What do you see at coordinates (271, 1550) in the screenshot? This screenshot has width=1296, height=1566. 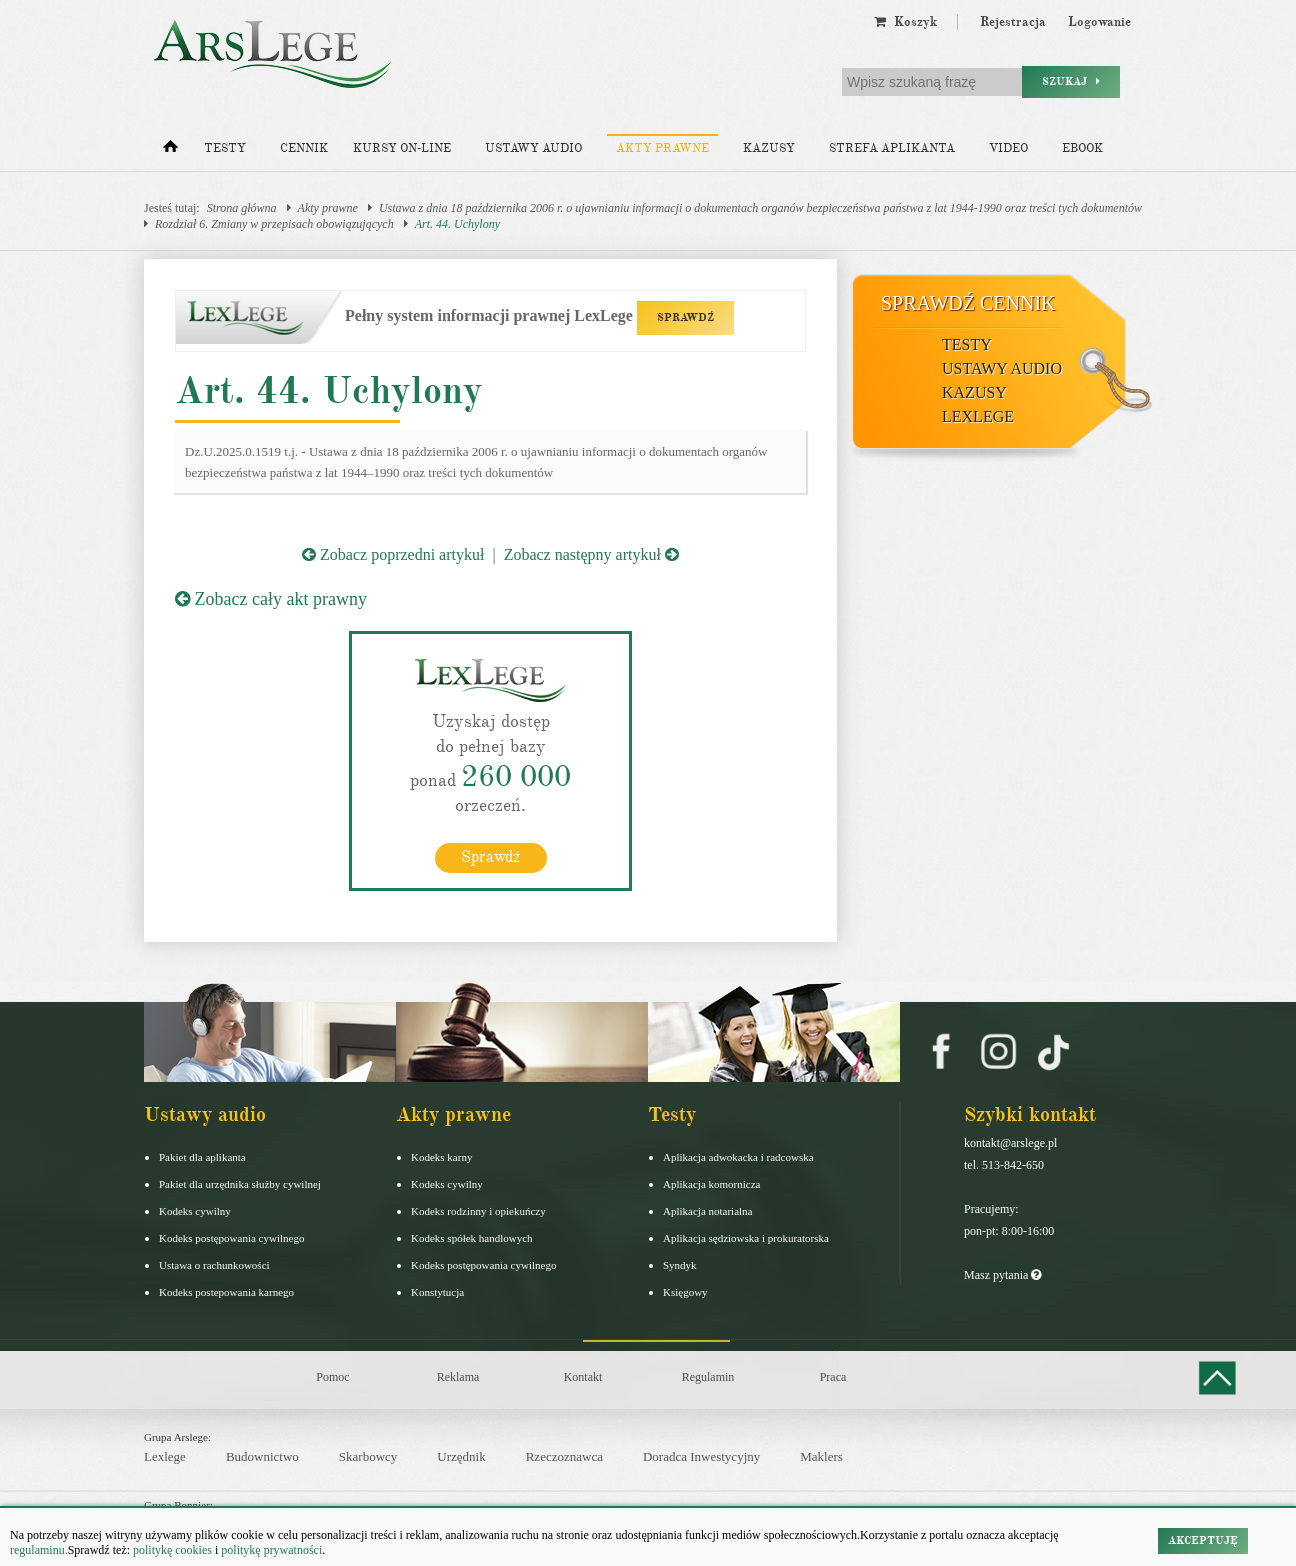 I see `politykę prywatności` at bounding box center [271, 1550].